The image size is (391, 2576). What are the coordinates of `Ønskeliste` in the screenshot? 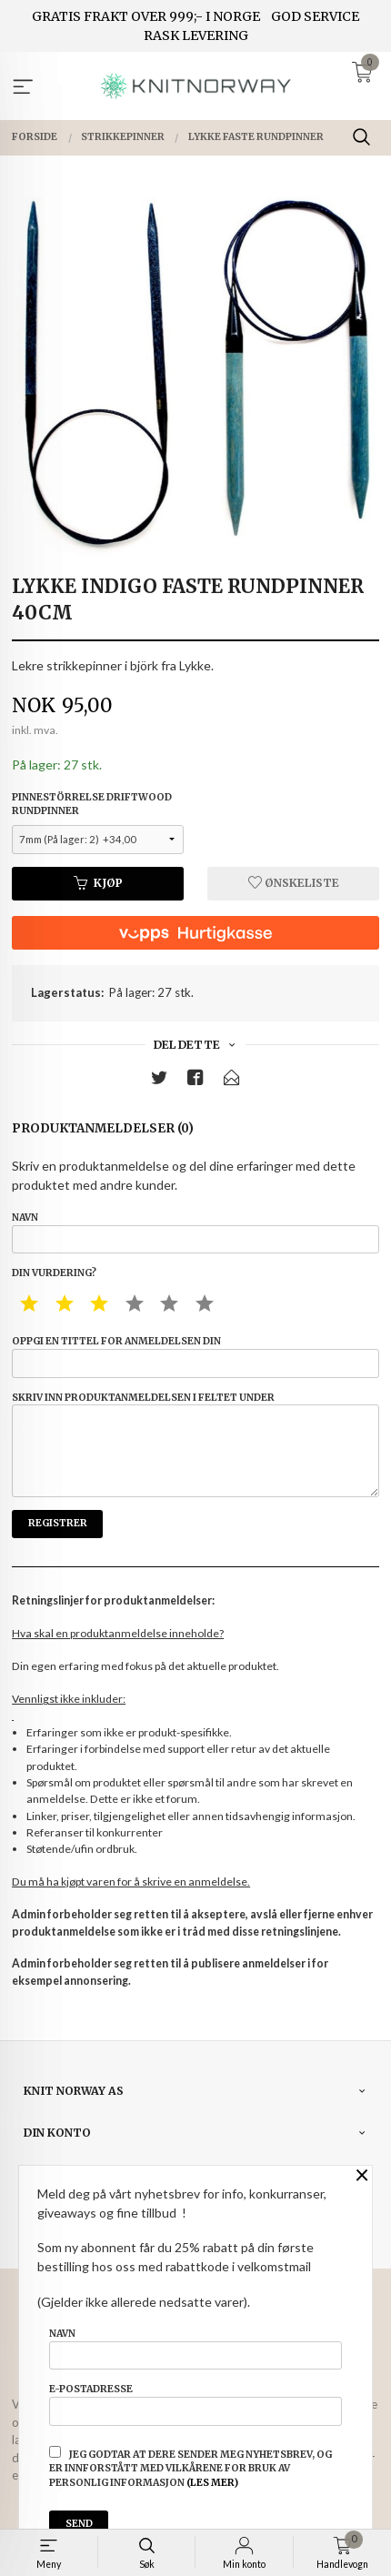 It's located at (293, 883).